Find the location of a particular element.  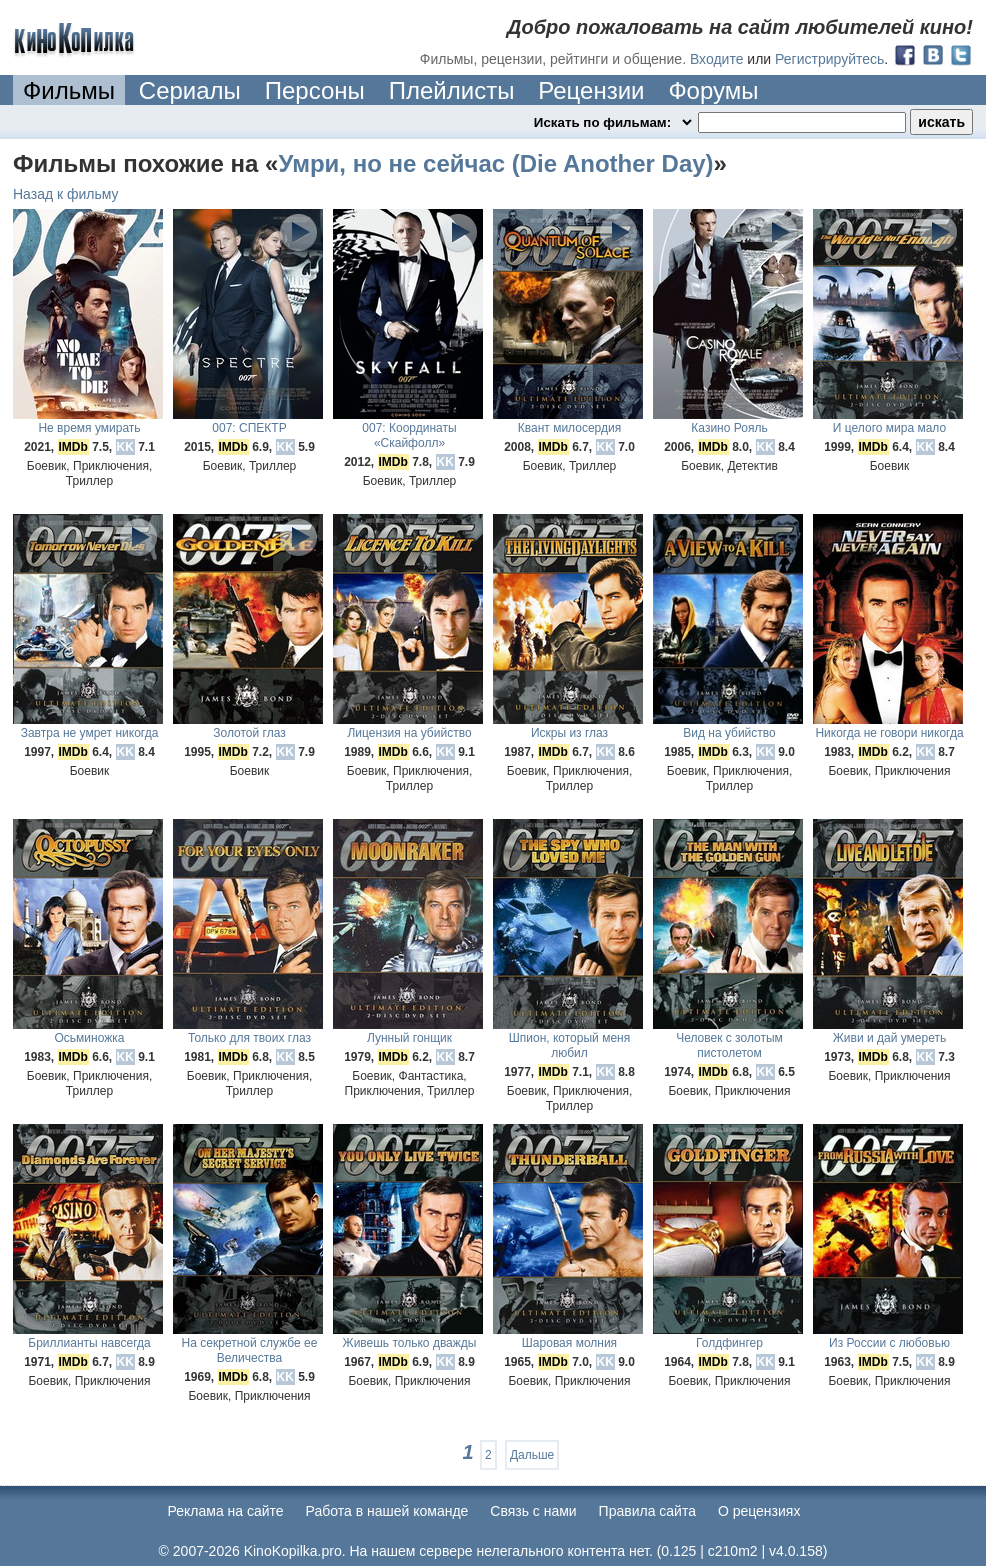

Работа в нашей команде is located at coordinates (387, 1511).